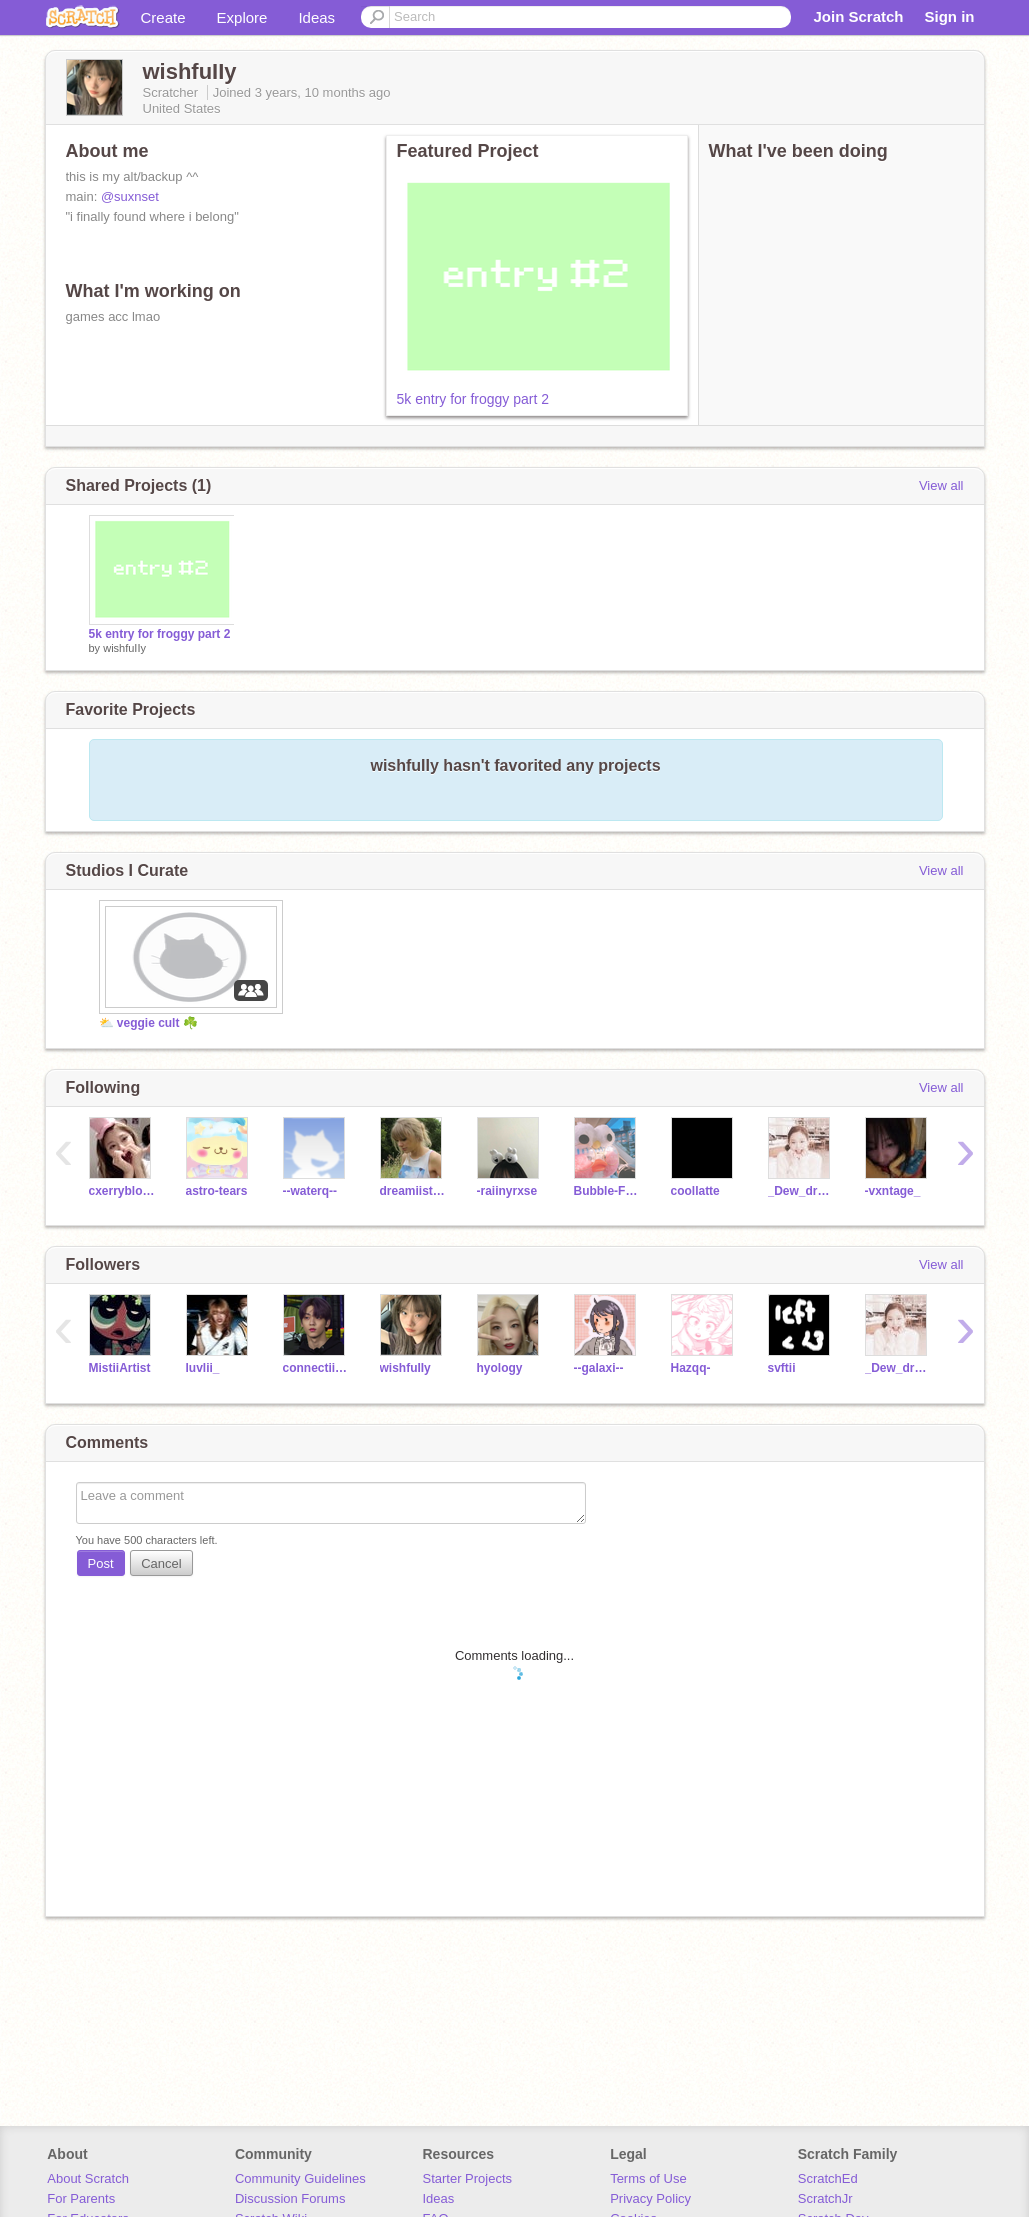 The height and width of the screenshot is (2217, 1029). What do you see at coordinates (695, 1191) in the screenshot?
I see `coollatte` at bounding box center [695, 1191].